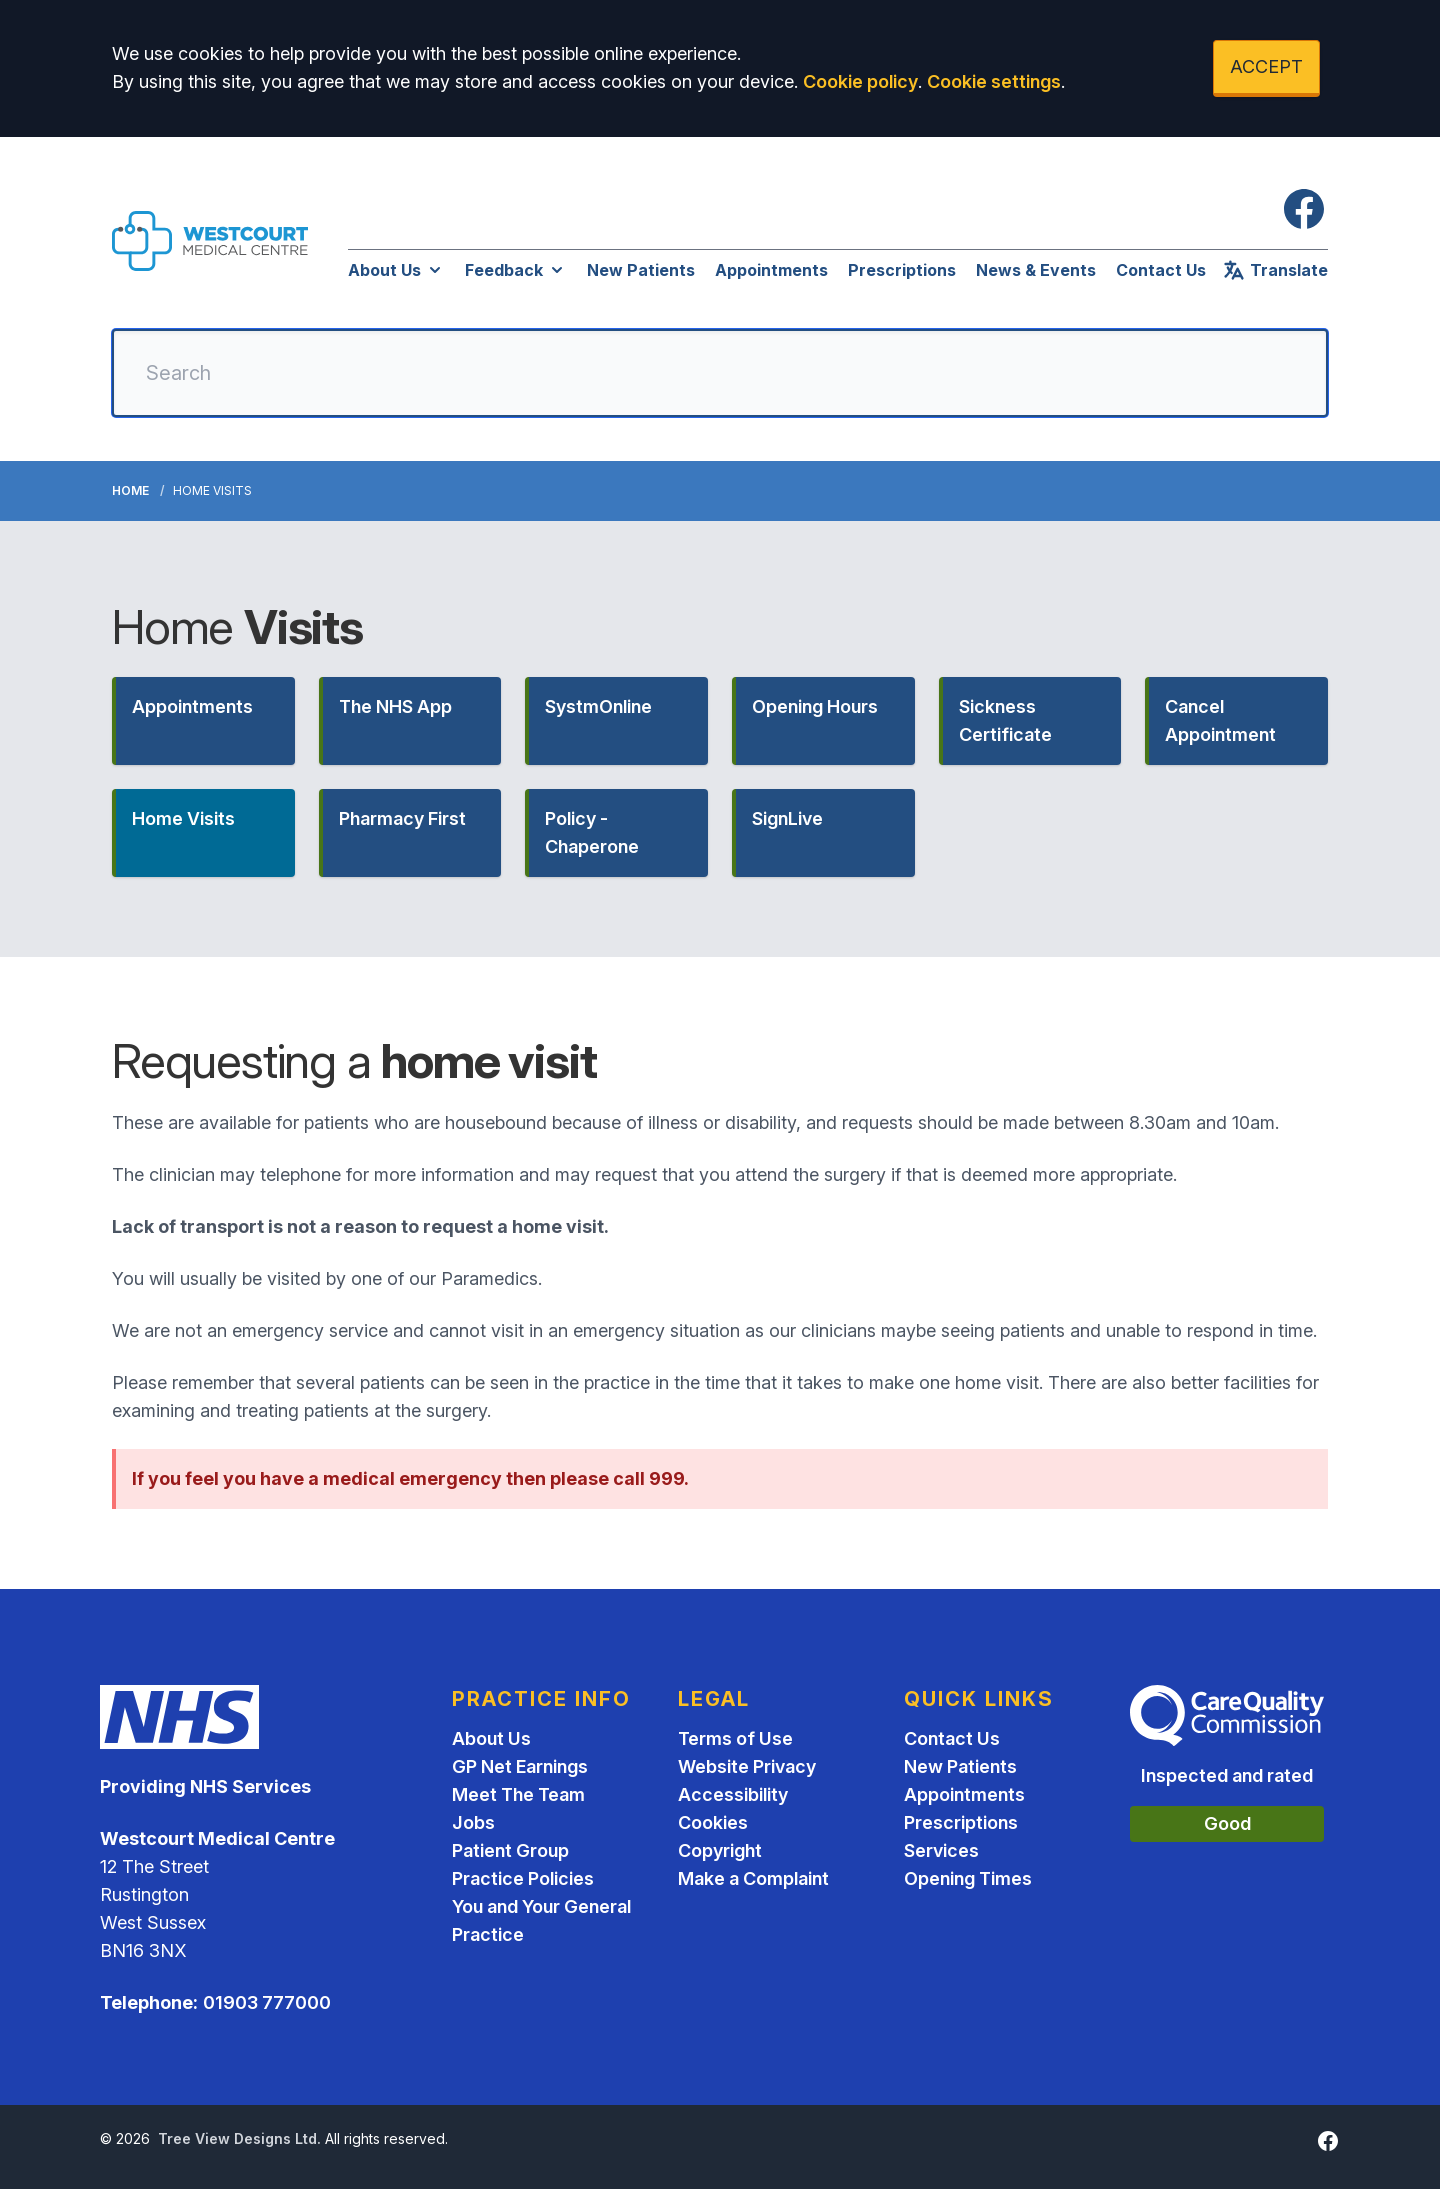 The height and width of the screenshot is (2189, 1440). I want to click on New Patients, so click(641, 270).